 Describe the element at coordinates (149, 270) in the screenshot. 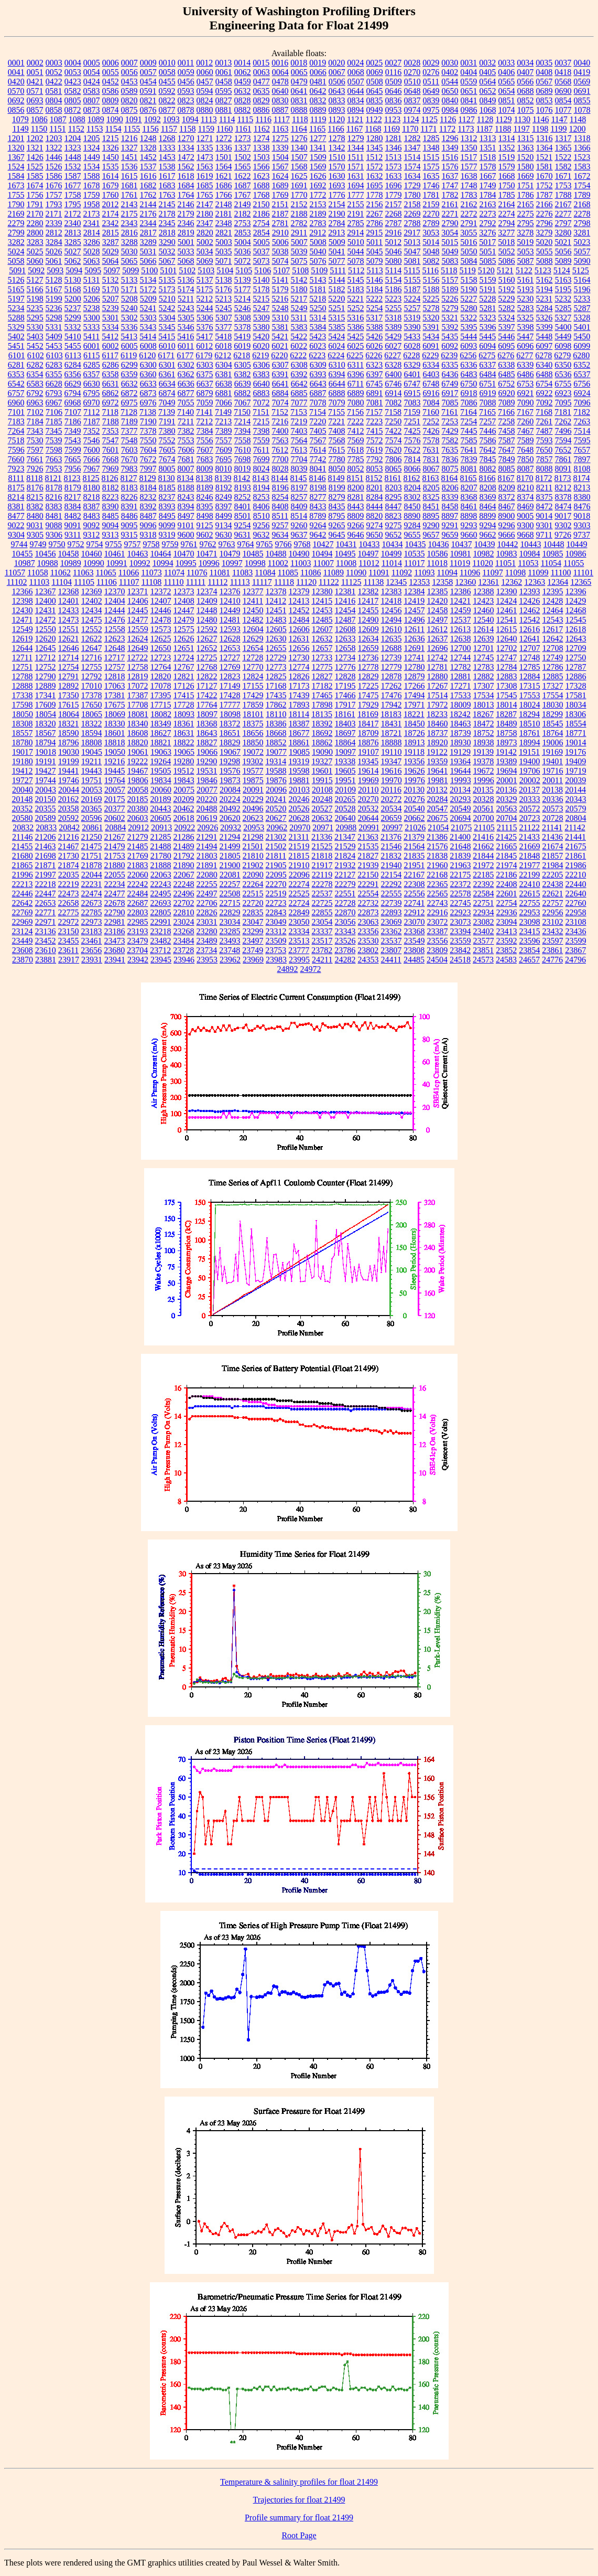

I see `5100` at that location.